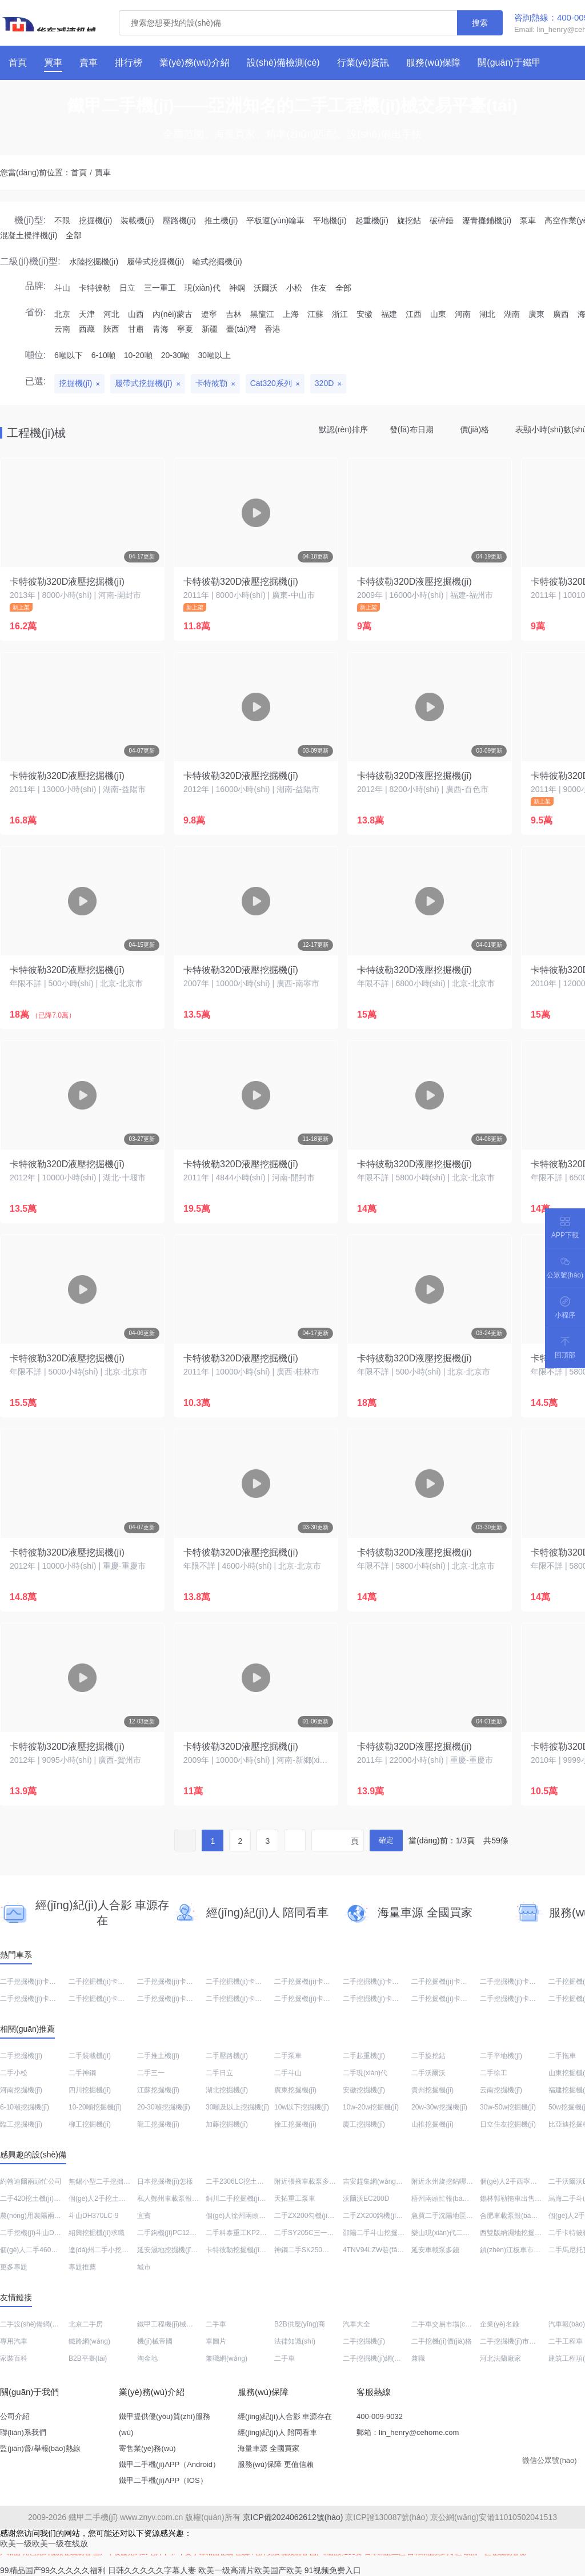  I want to click on 二手挖掘機(jī)卡特彼勒312D2GC, so click(393, 1982).